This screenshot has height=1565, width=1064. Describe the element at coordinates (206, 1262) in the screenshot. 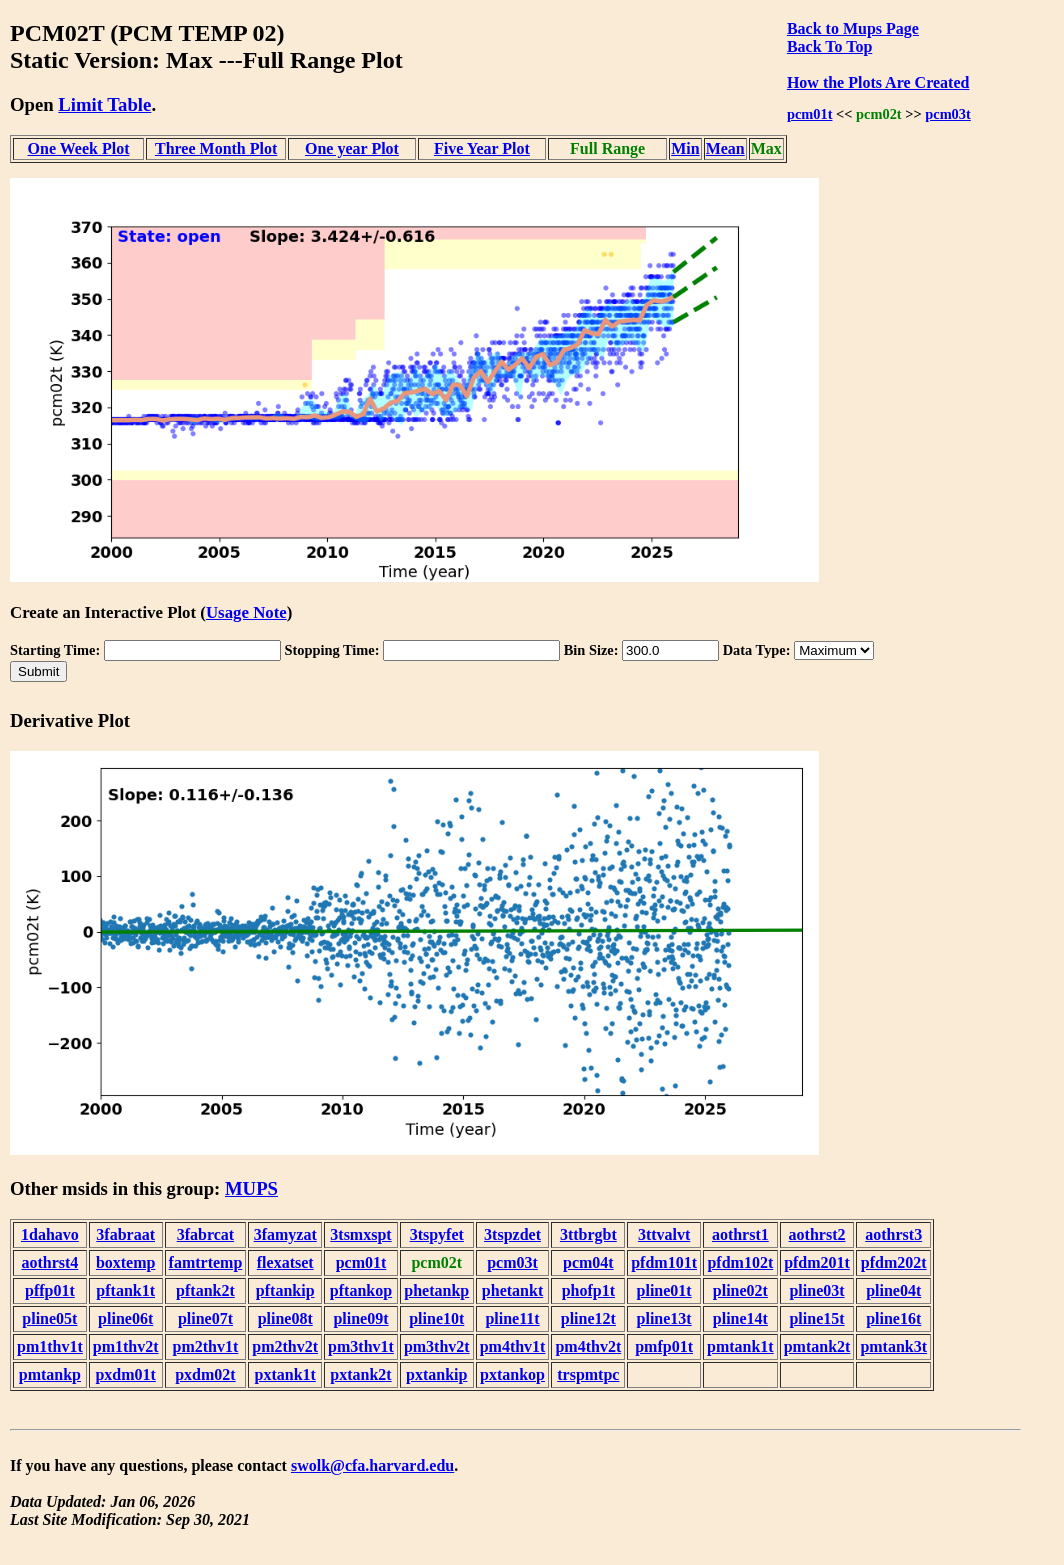

I see `famtrtemp` at that location.